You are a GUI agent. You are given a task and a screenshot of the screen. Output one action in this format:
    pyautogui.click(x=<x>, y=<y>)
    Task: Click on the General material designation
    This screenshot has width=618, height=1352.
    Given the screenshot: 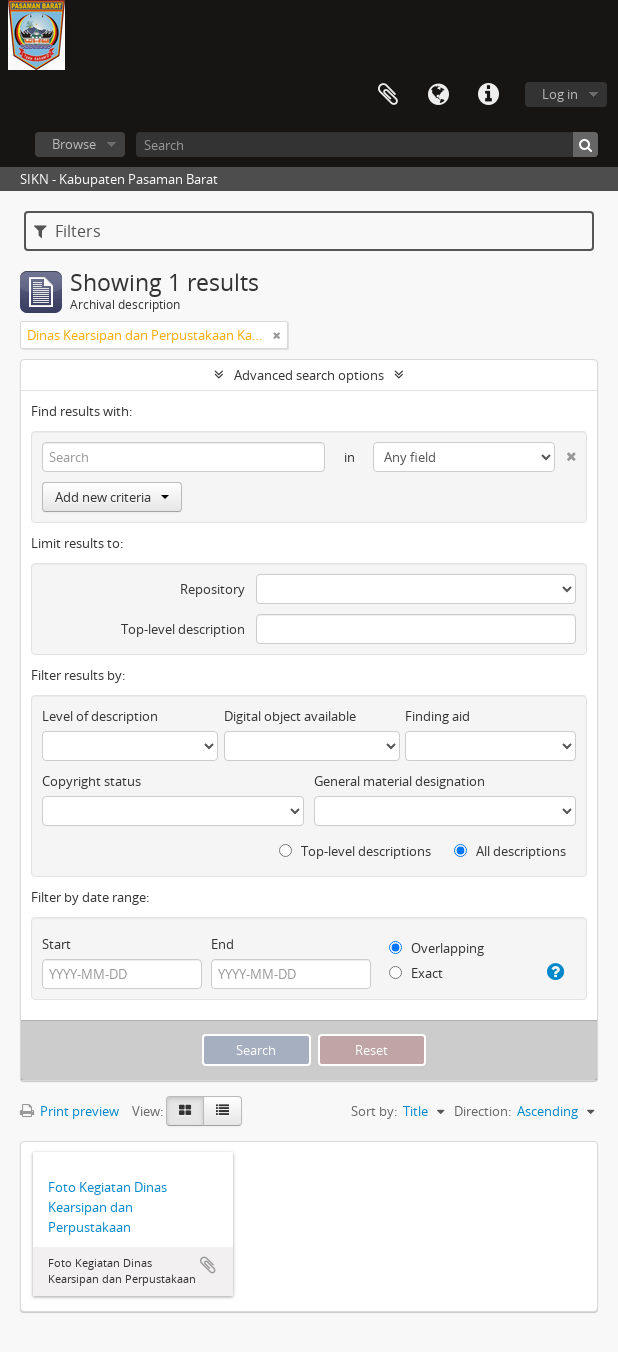 What is the action you would take?
    pyautogui.click(x=399, y=781)
    